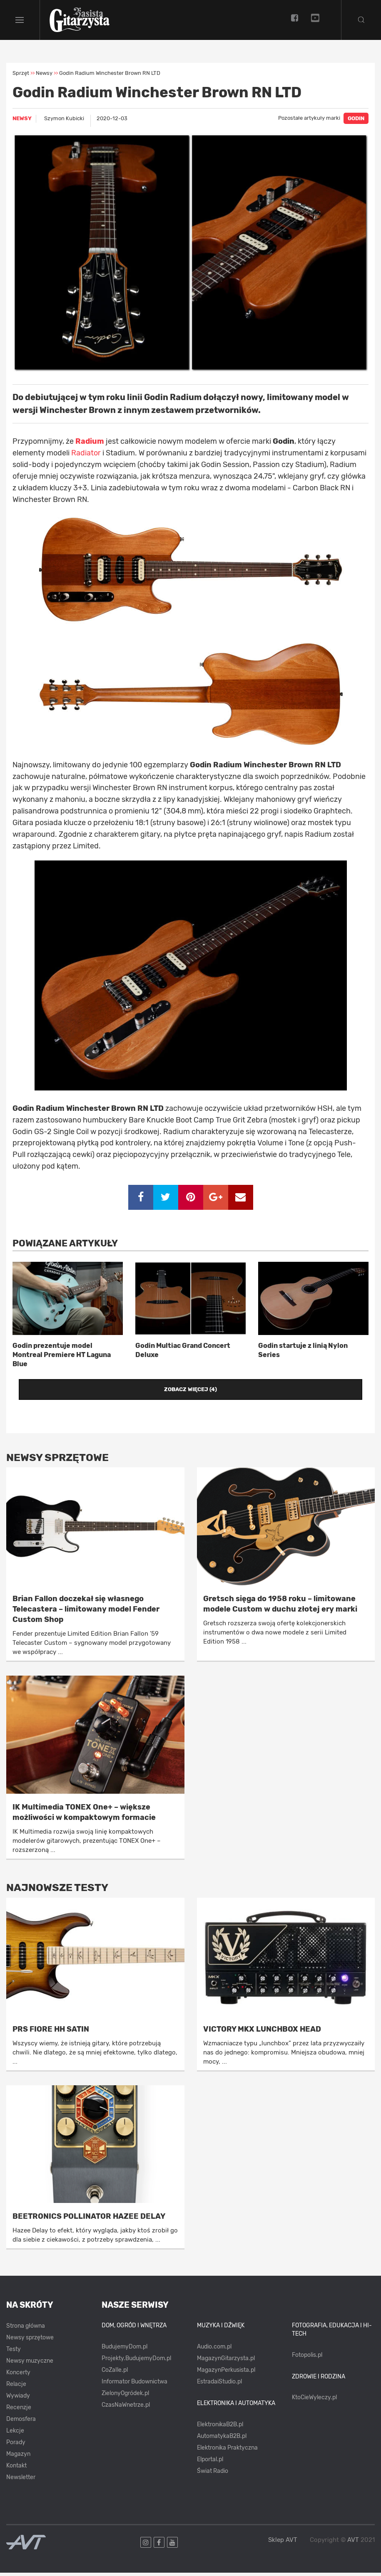 This screenshot has height=2576, width=381. I want to click on Strona główna, so click(25, 2329).